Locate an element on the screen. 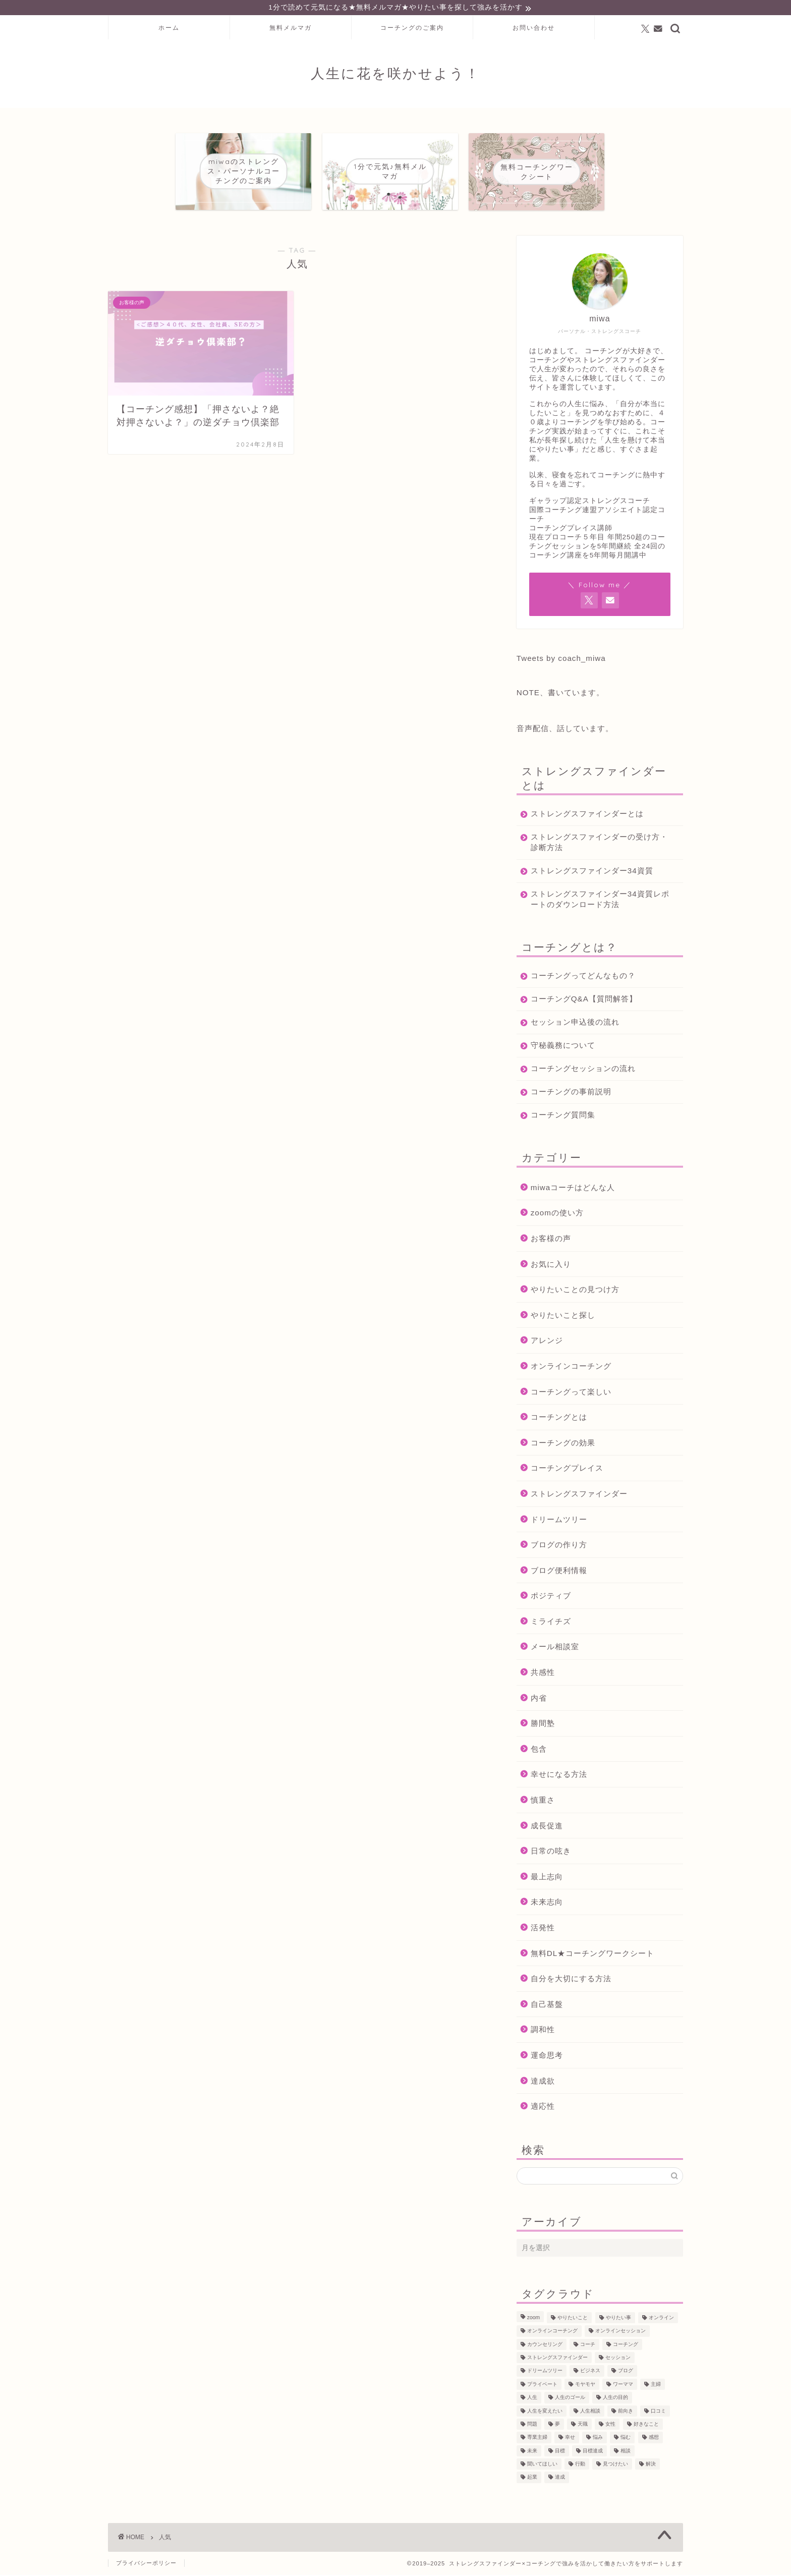  やりたい事 [やりたい事 (162個の項目)] is located at coordinates (618, 2319).